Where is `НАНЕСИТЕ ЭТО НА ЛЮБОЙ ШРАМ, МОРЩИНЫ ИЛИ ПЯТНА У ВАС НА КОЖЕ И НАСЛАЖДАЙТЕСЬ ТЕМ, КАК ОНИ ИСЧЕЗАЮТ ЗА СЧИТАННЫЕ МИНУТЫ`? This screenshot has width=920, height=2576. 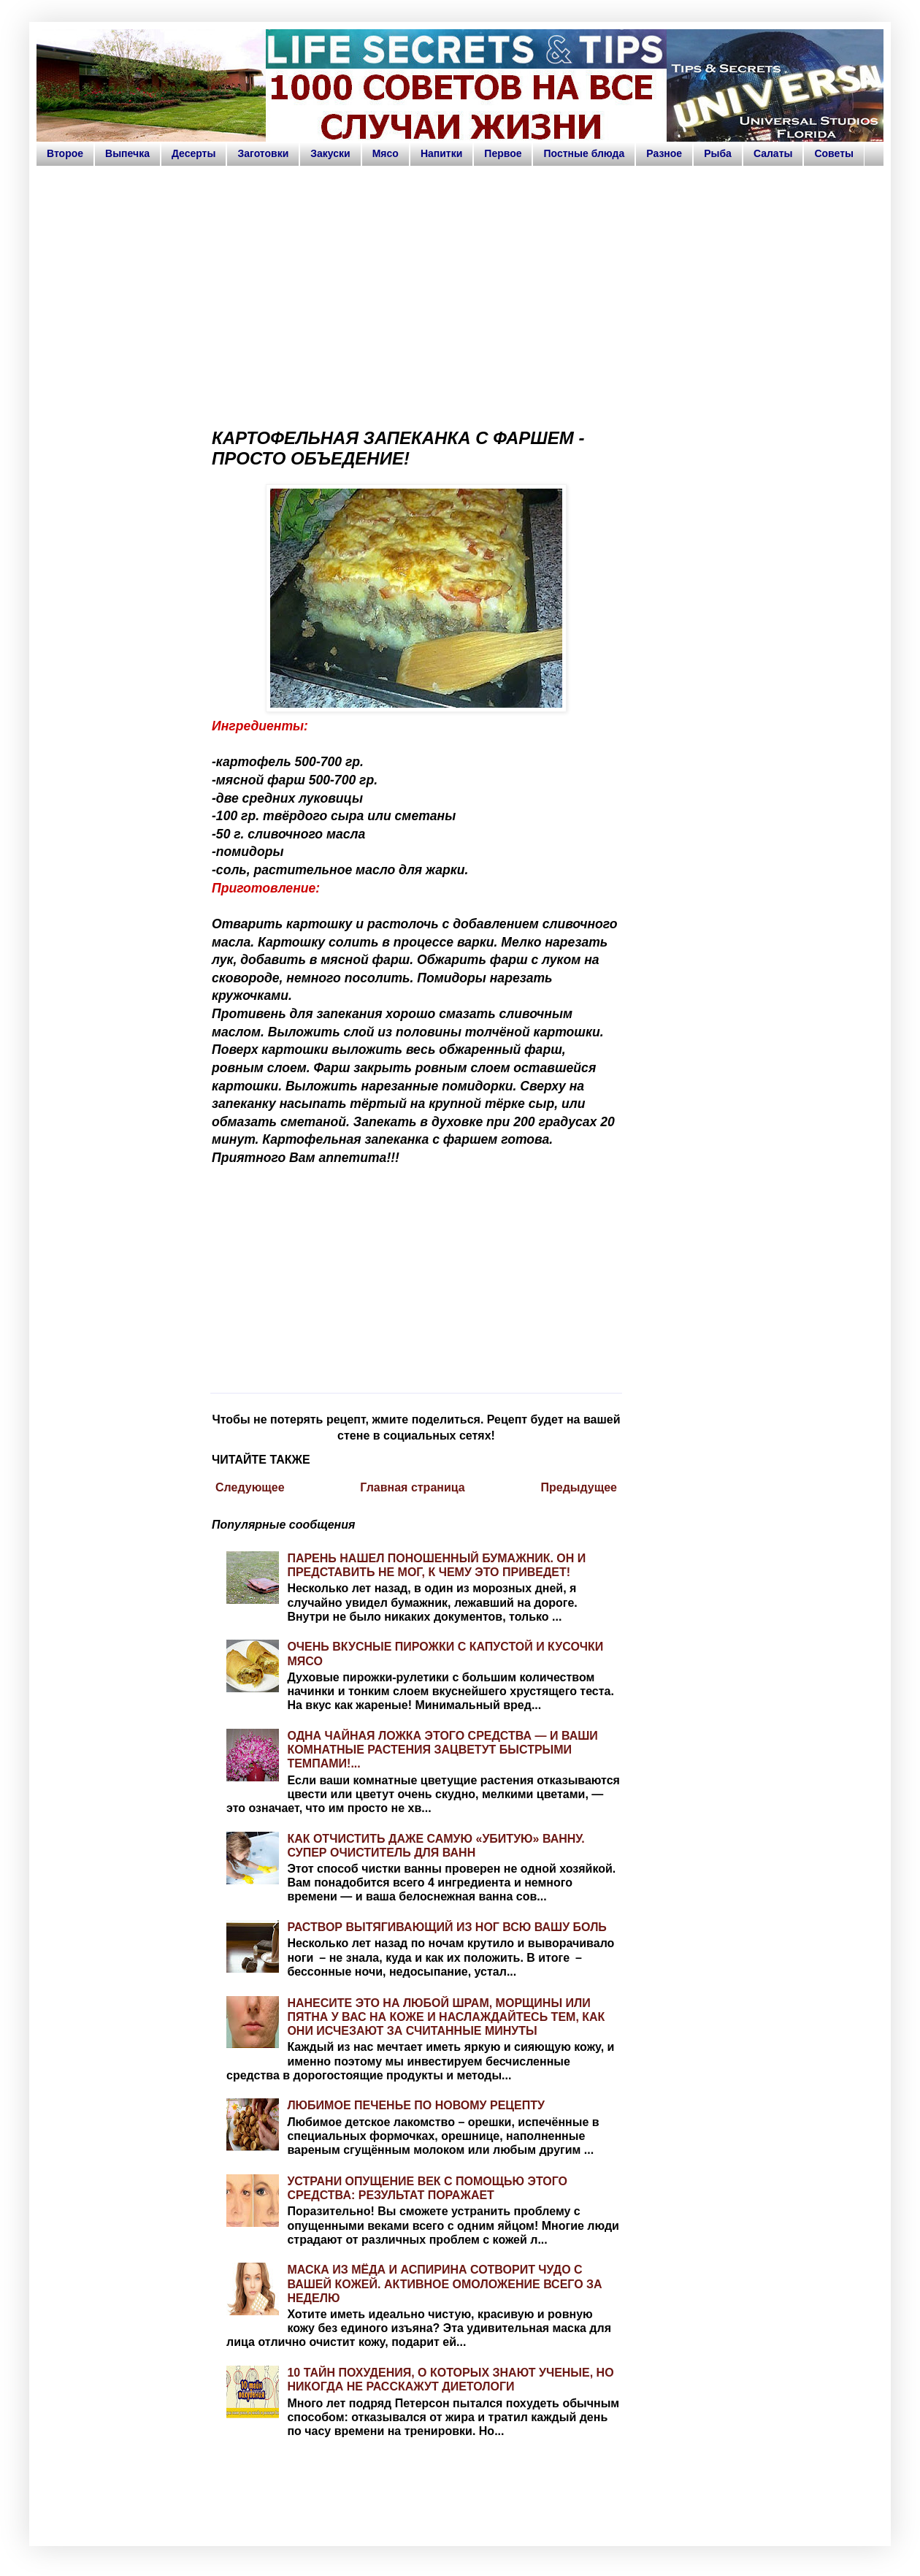 НАНЕСИТЕ ЭТО НА ЛЮБОЙ ШРАМ, МОРЩИНЫ ИЛИ ПЯТНА У ВАС НА КОЖЕ И НАСЛАЖДАЙТЕСЬ ТЕМ, КАК ОНИ ИСЧЕЗАЮТ ЗА СЧИТАННЫЕ МИНУТЫ is located at coordinates (446, 2017).